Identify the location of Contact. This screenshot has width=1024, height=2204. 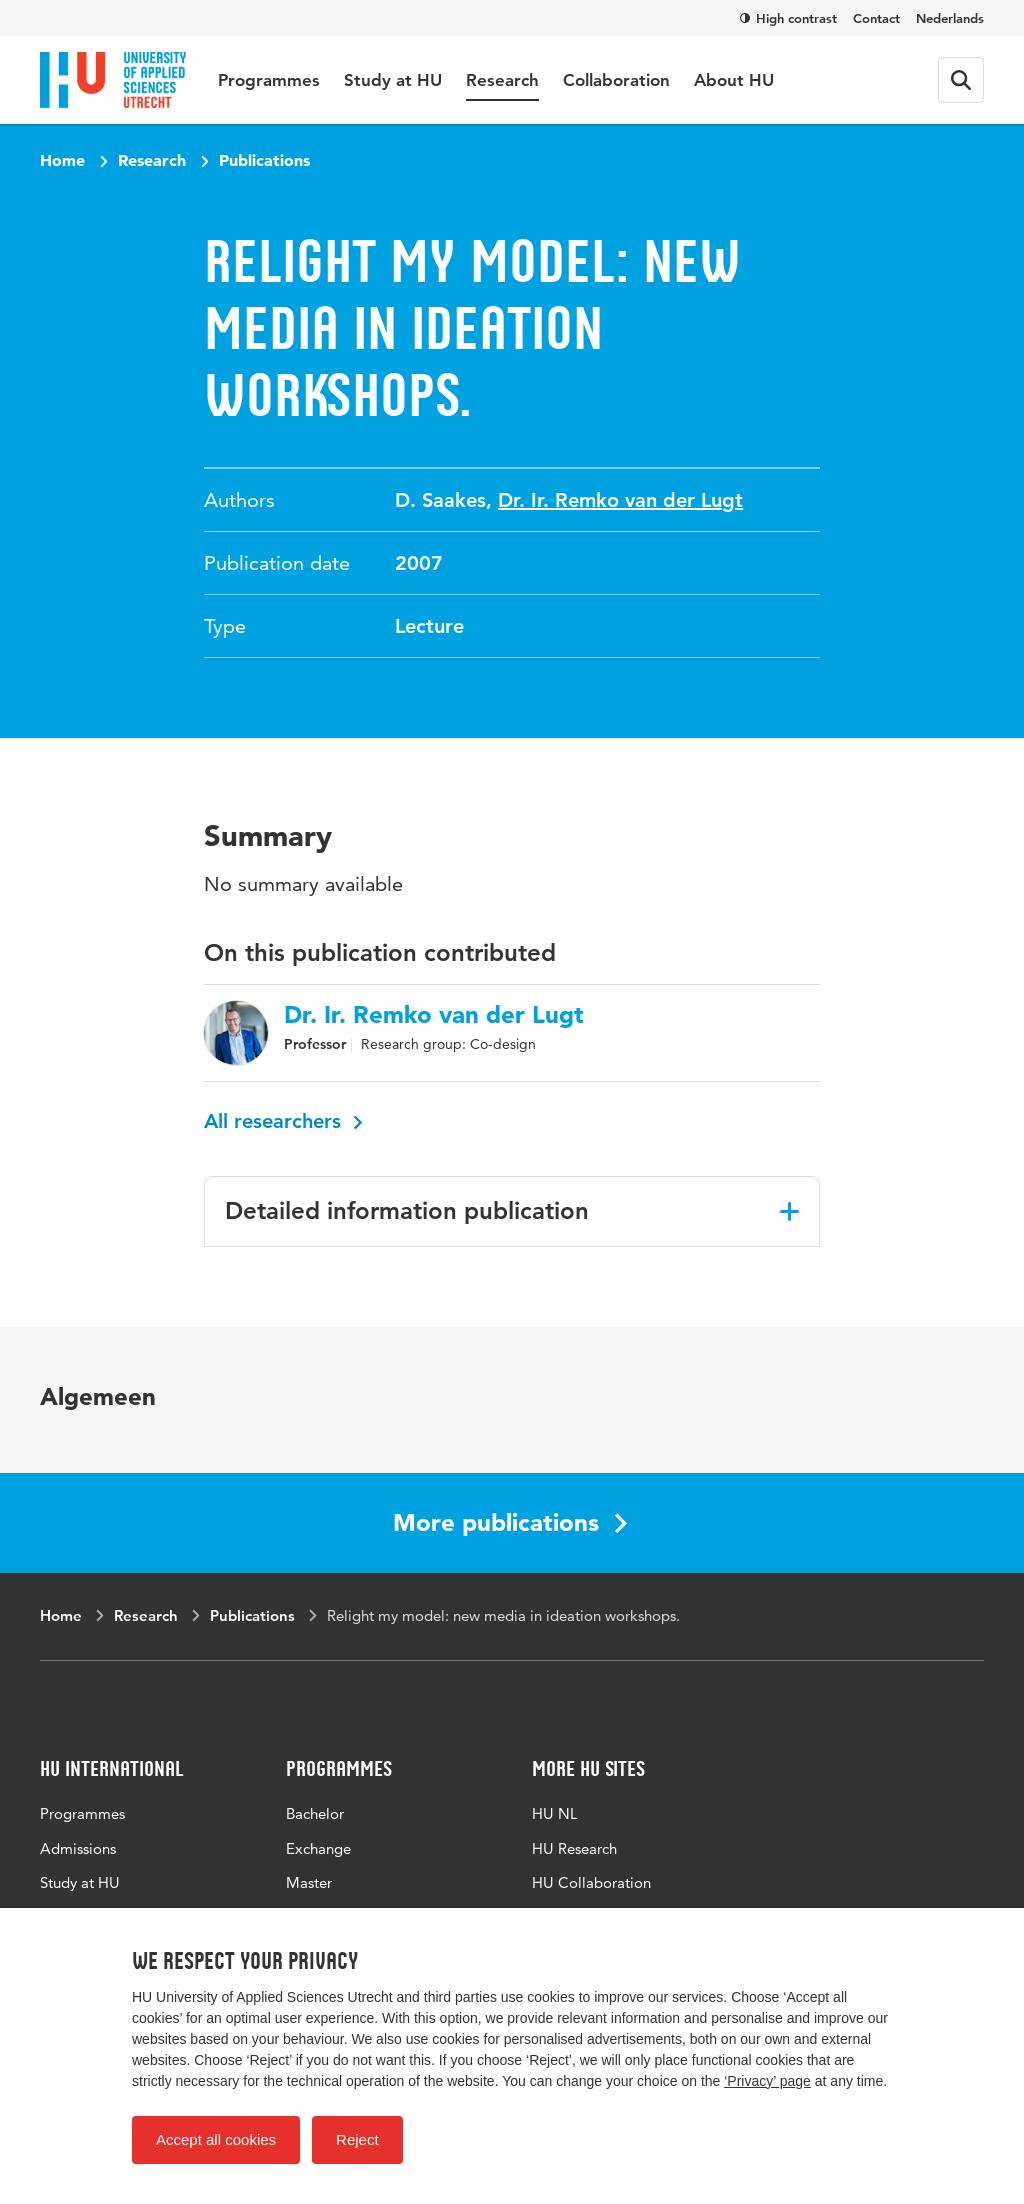
(876, 18).